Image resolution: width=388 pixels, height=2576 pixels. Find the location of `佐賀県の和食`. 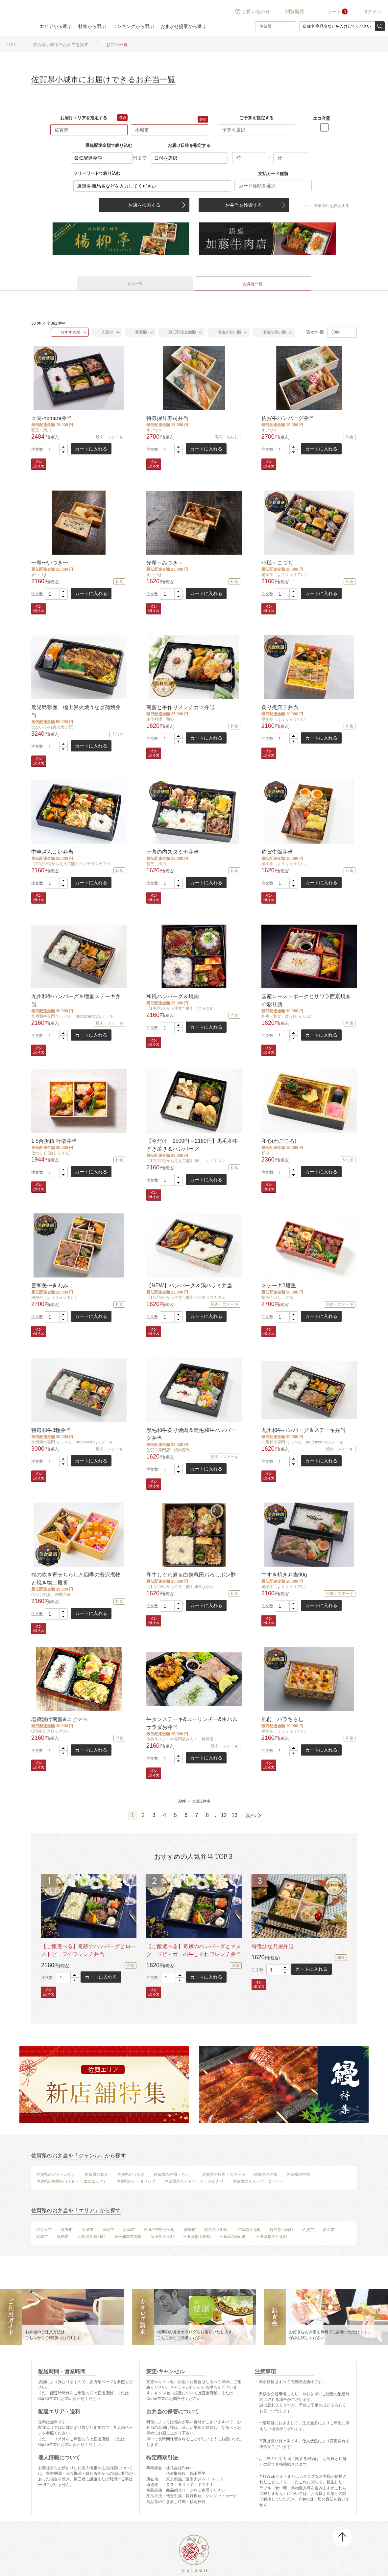

佐賀県の和食 is located at coordinates (96, 2174).